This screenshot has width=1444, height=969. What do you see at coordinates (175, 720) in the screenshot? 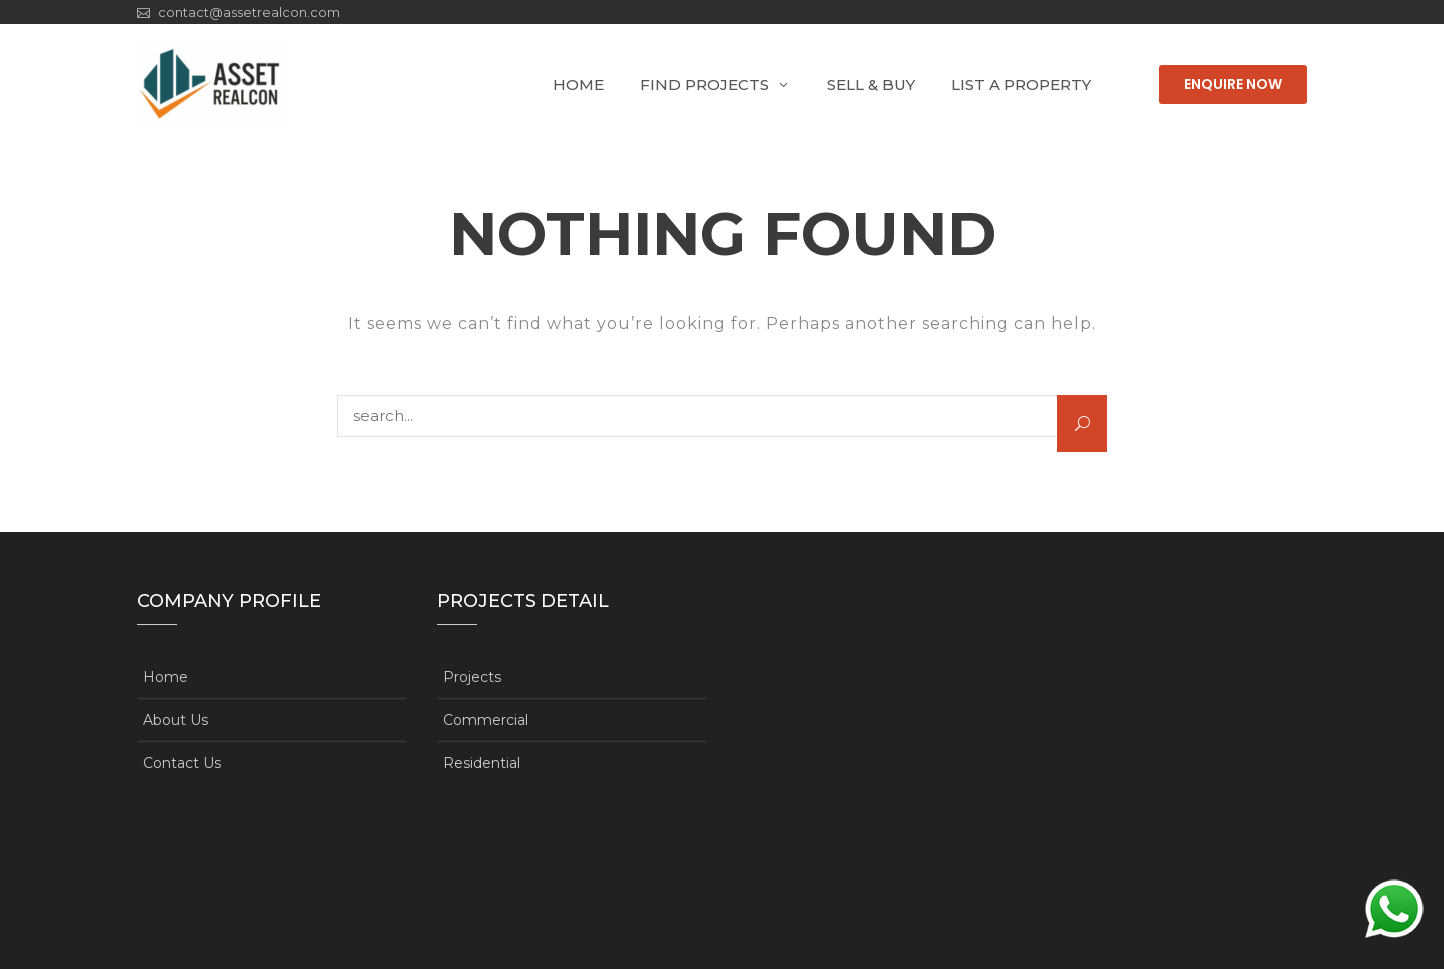
I see `About Us` at bounding box center [175, 720].